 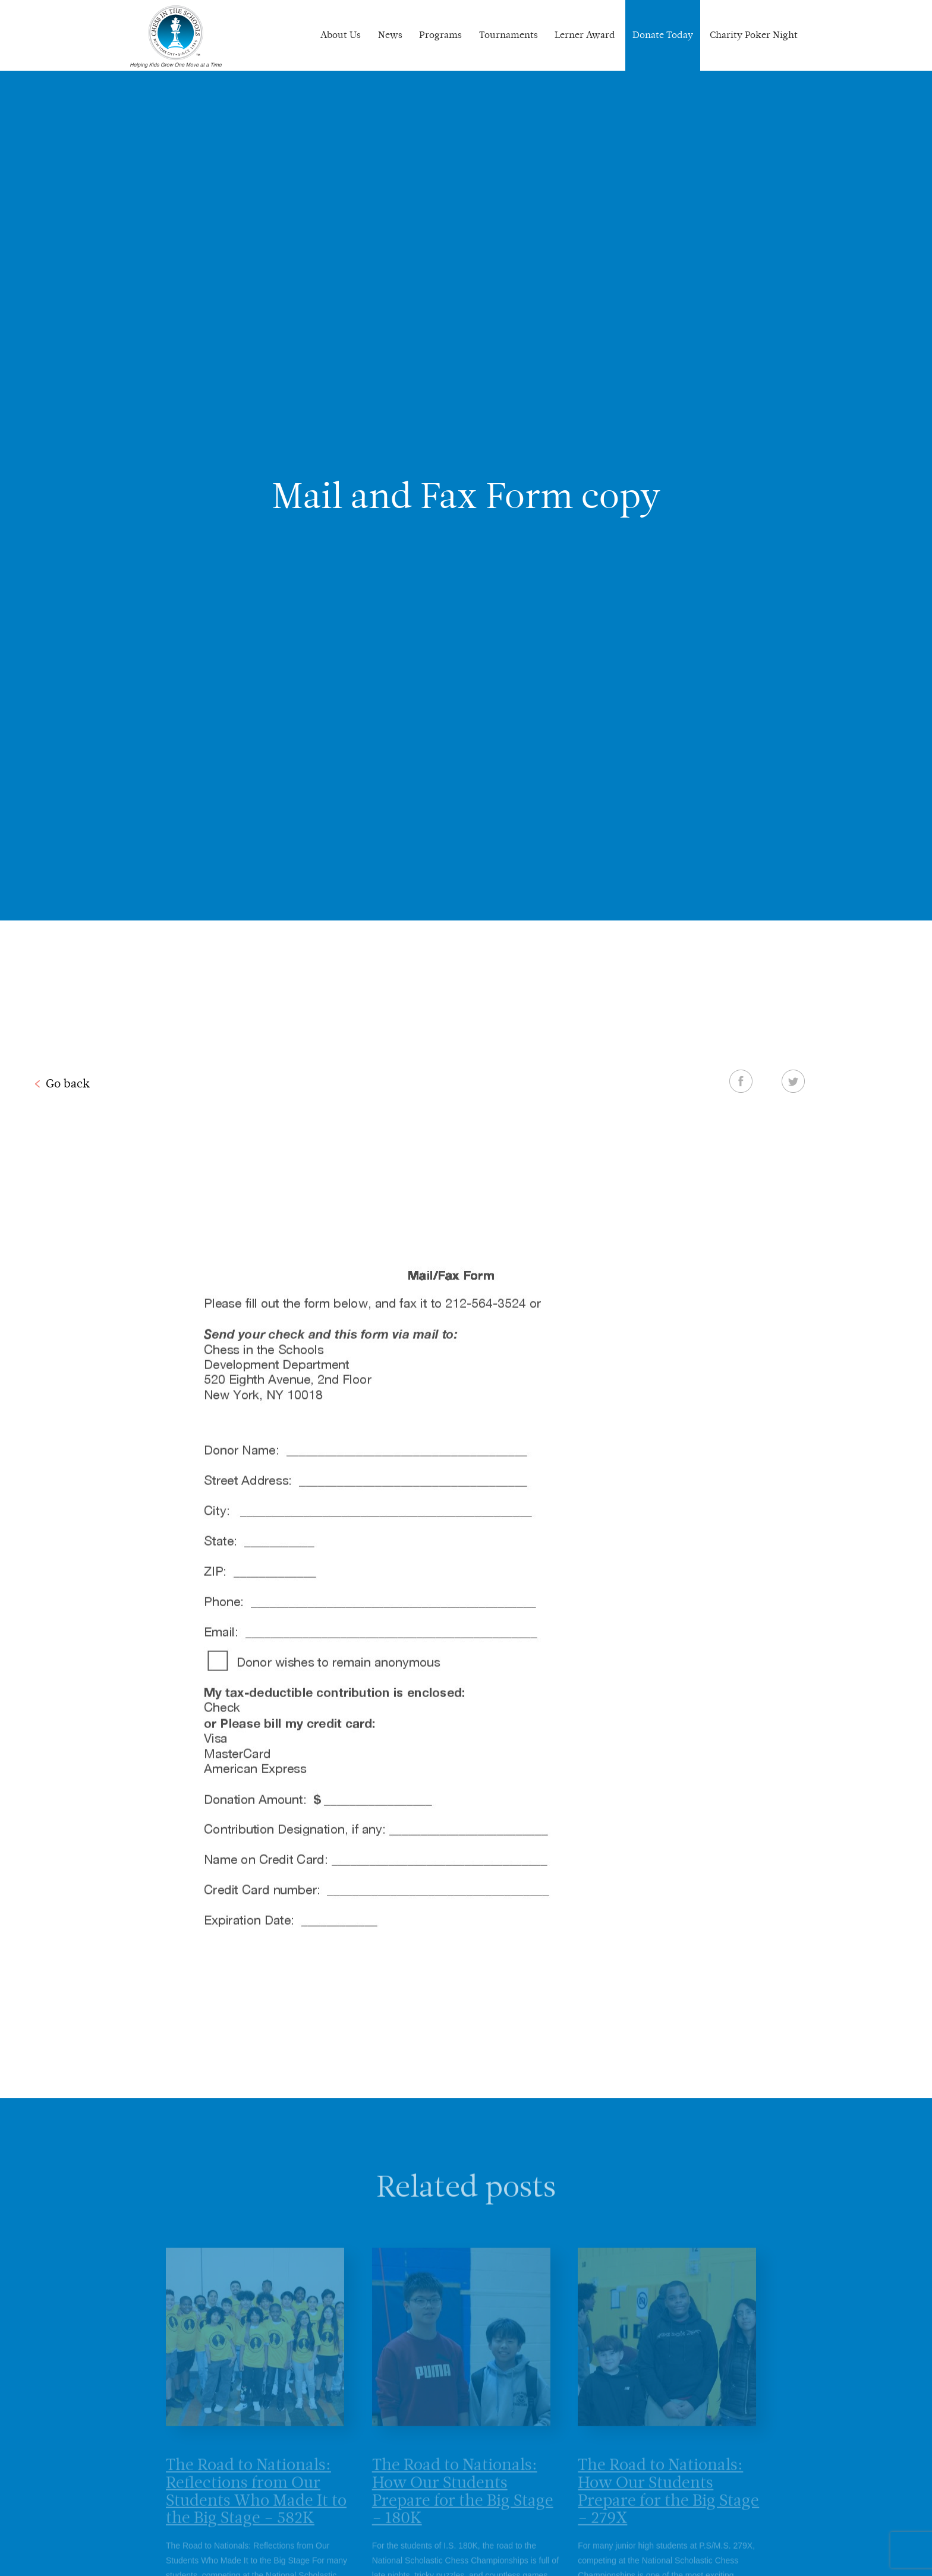 I want to click on Go back, so click(x=68, y=1083).